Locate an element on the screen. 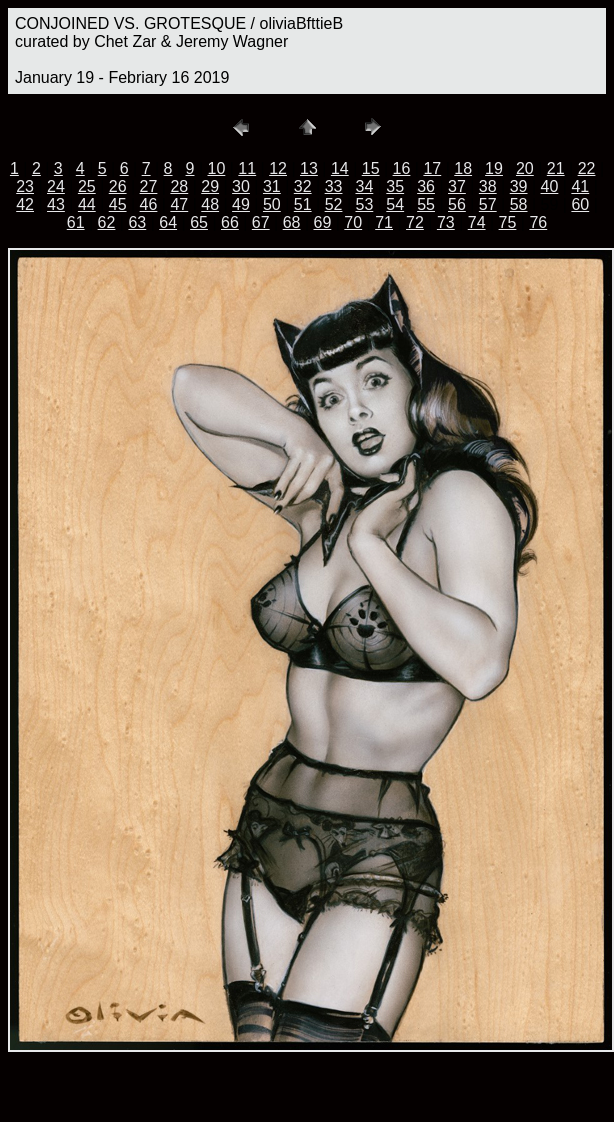  55 is located at coordinates (426, 204).